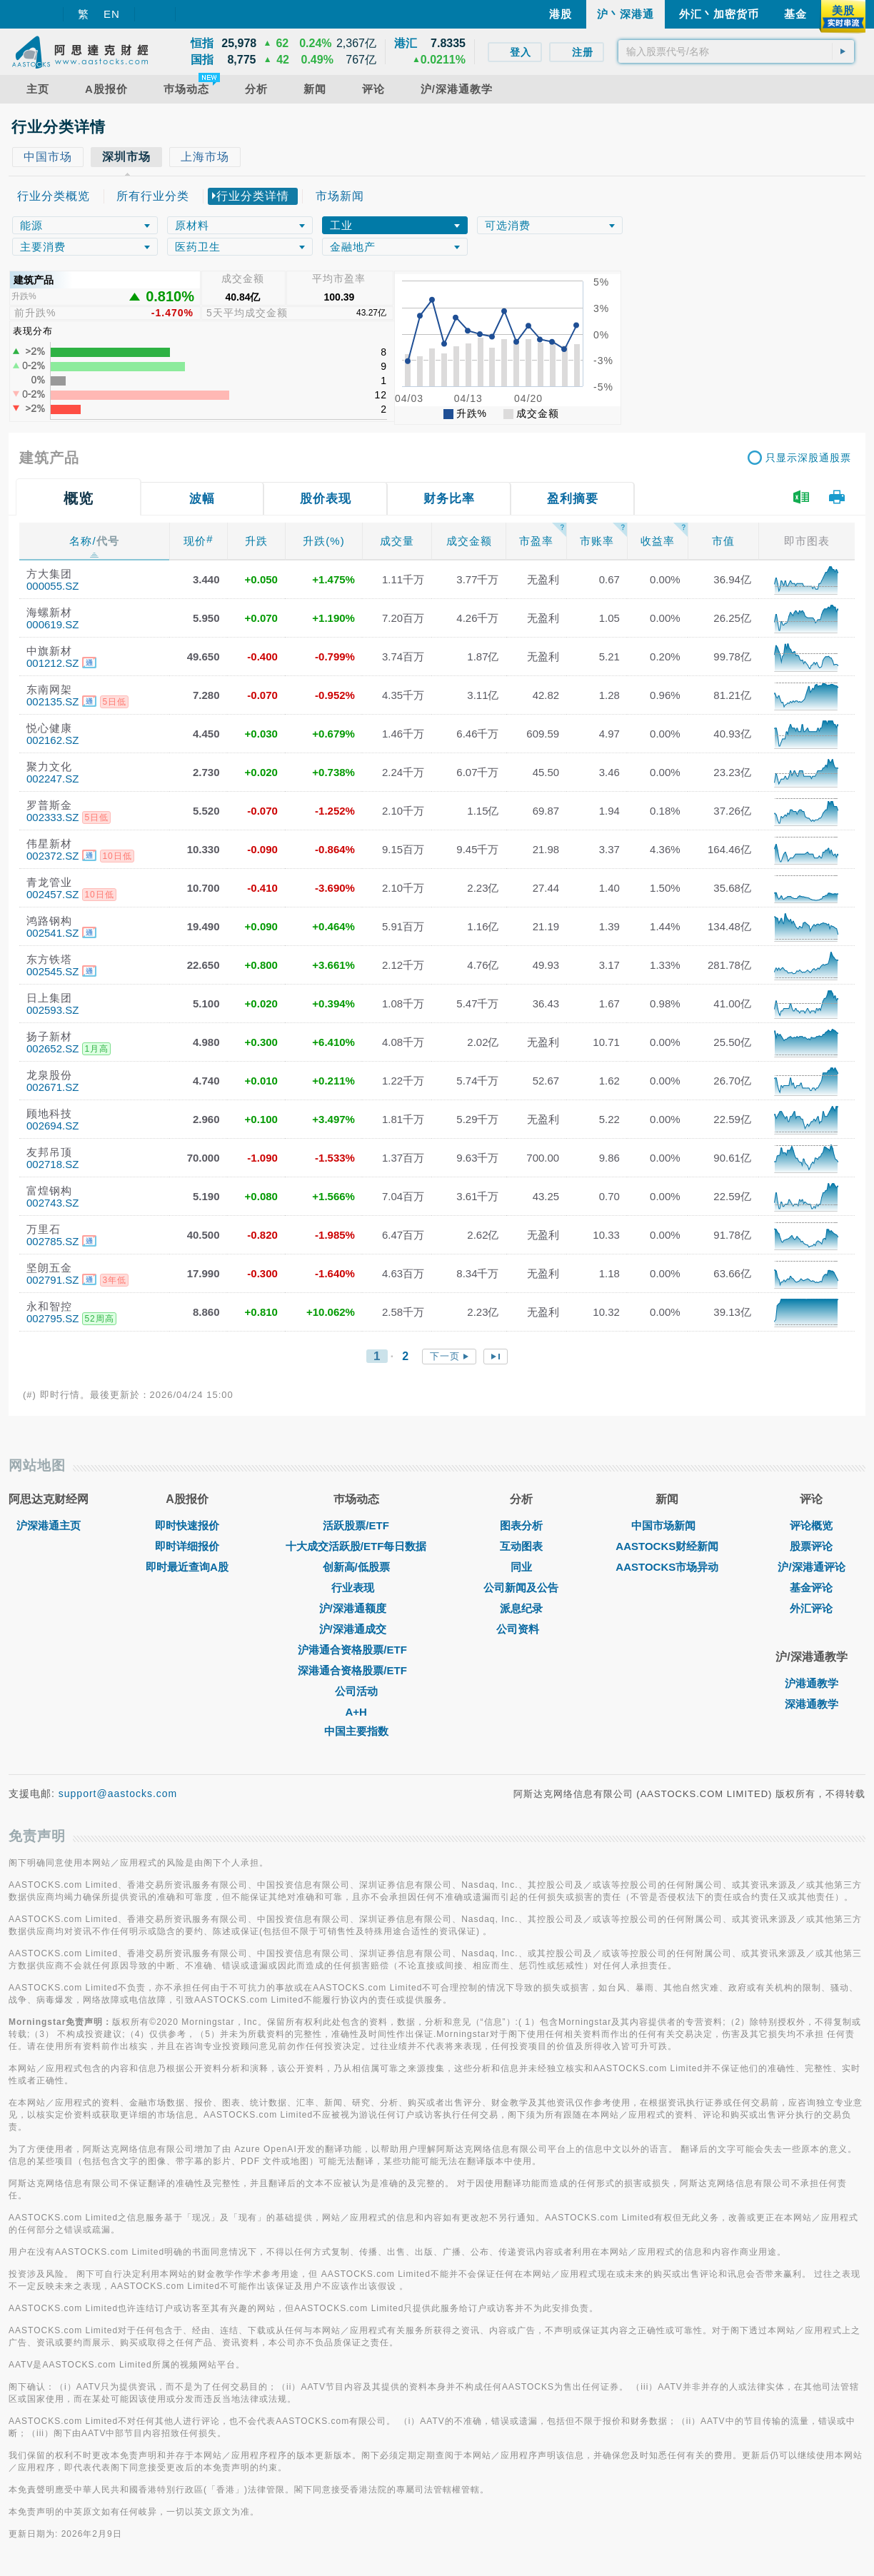 The image size is (874, 2576). I want to click on 沪港通合资格股票/ETF, so click(356, 1650).